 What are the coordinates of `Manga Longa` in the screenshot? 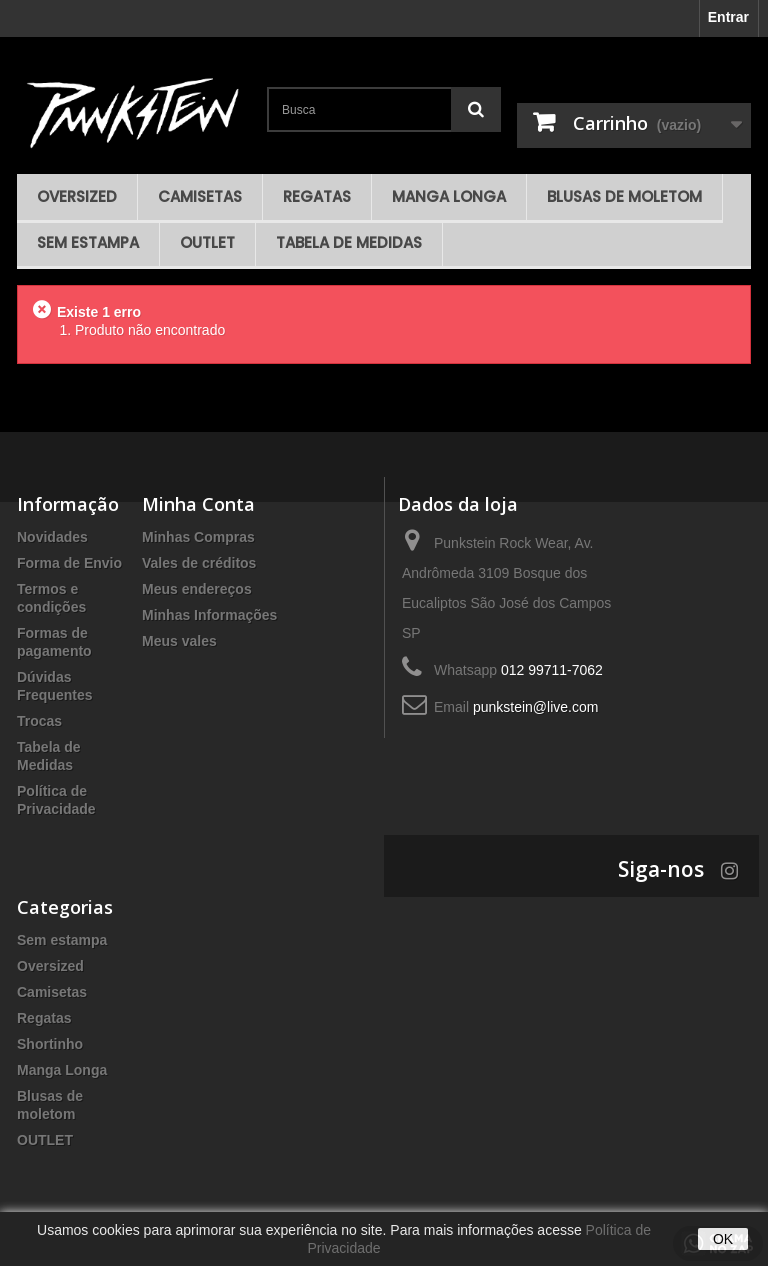 It's located at (449, 196).